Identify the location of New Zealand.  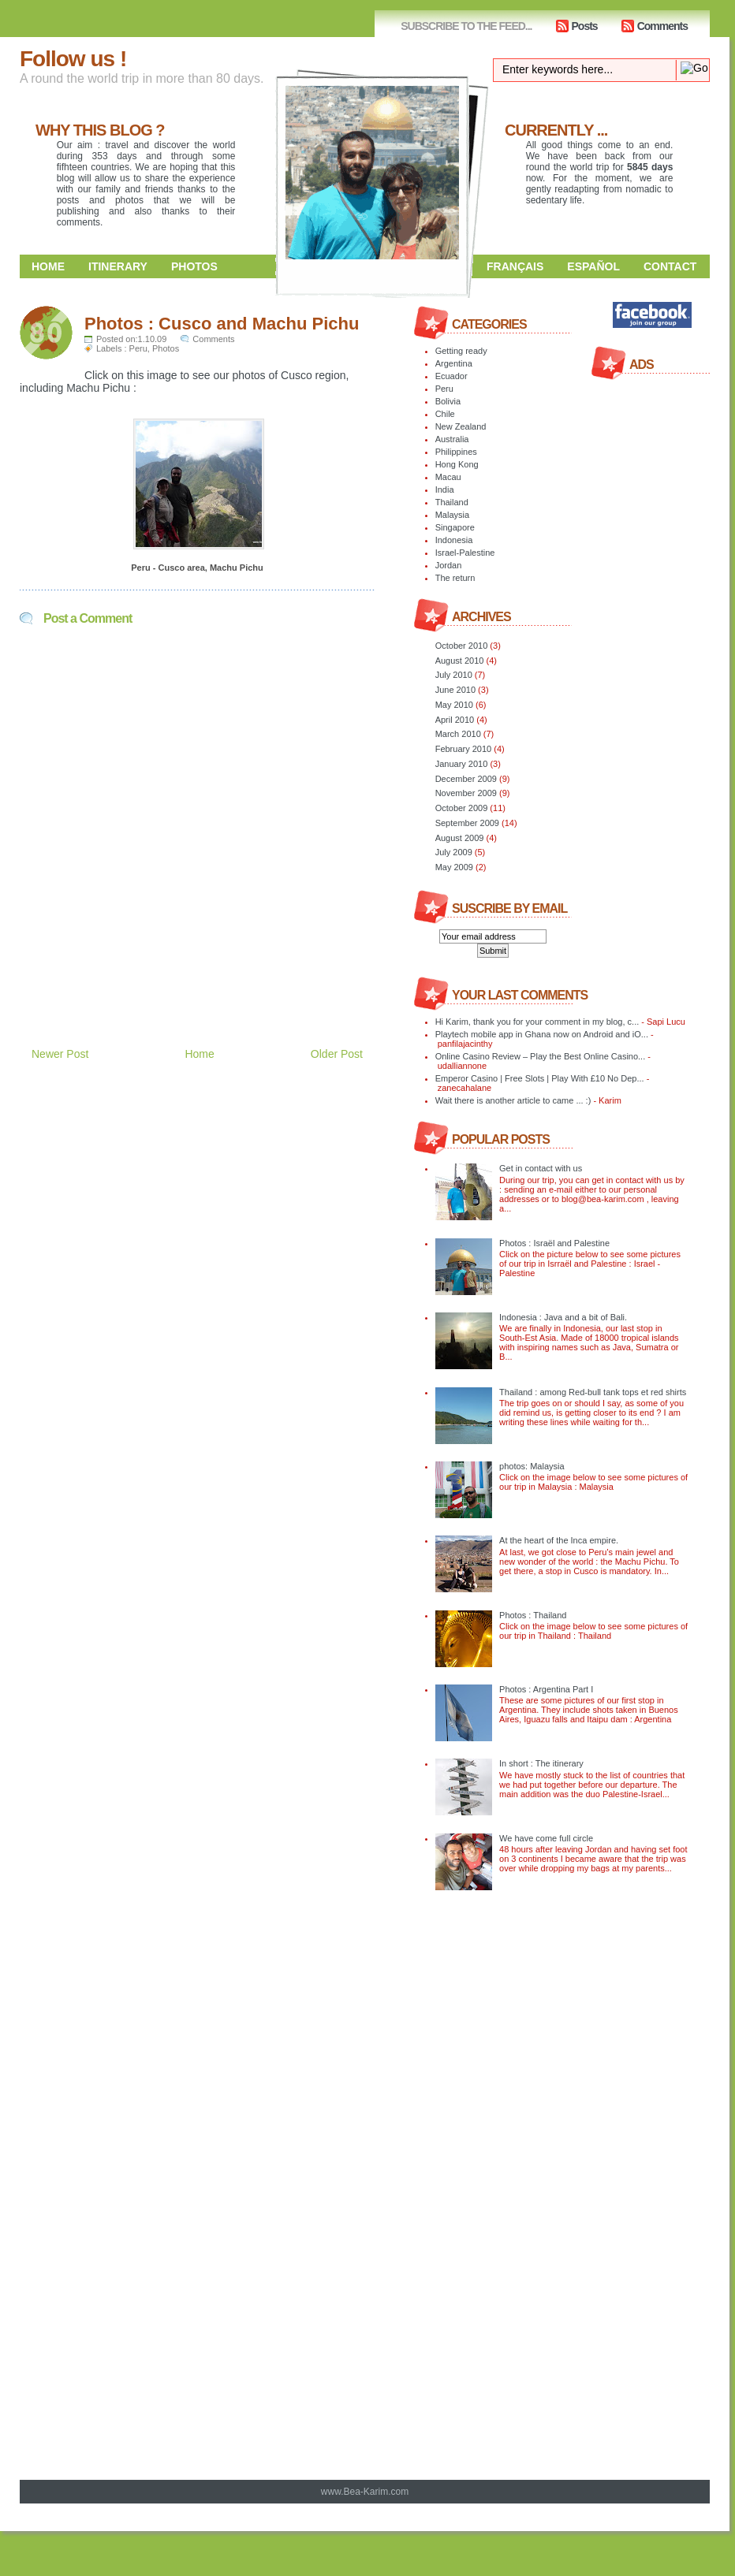
(461, 426).